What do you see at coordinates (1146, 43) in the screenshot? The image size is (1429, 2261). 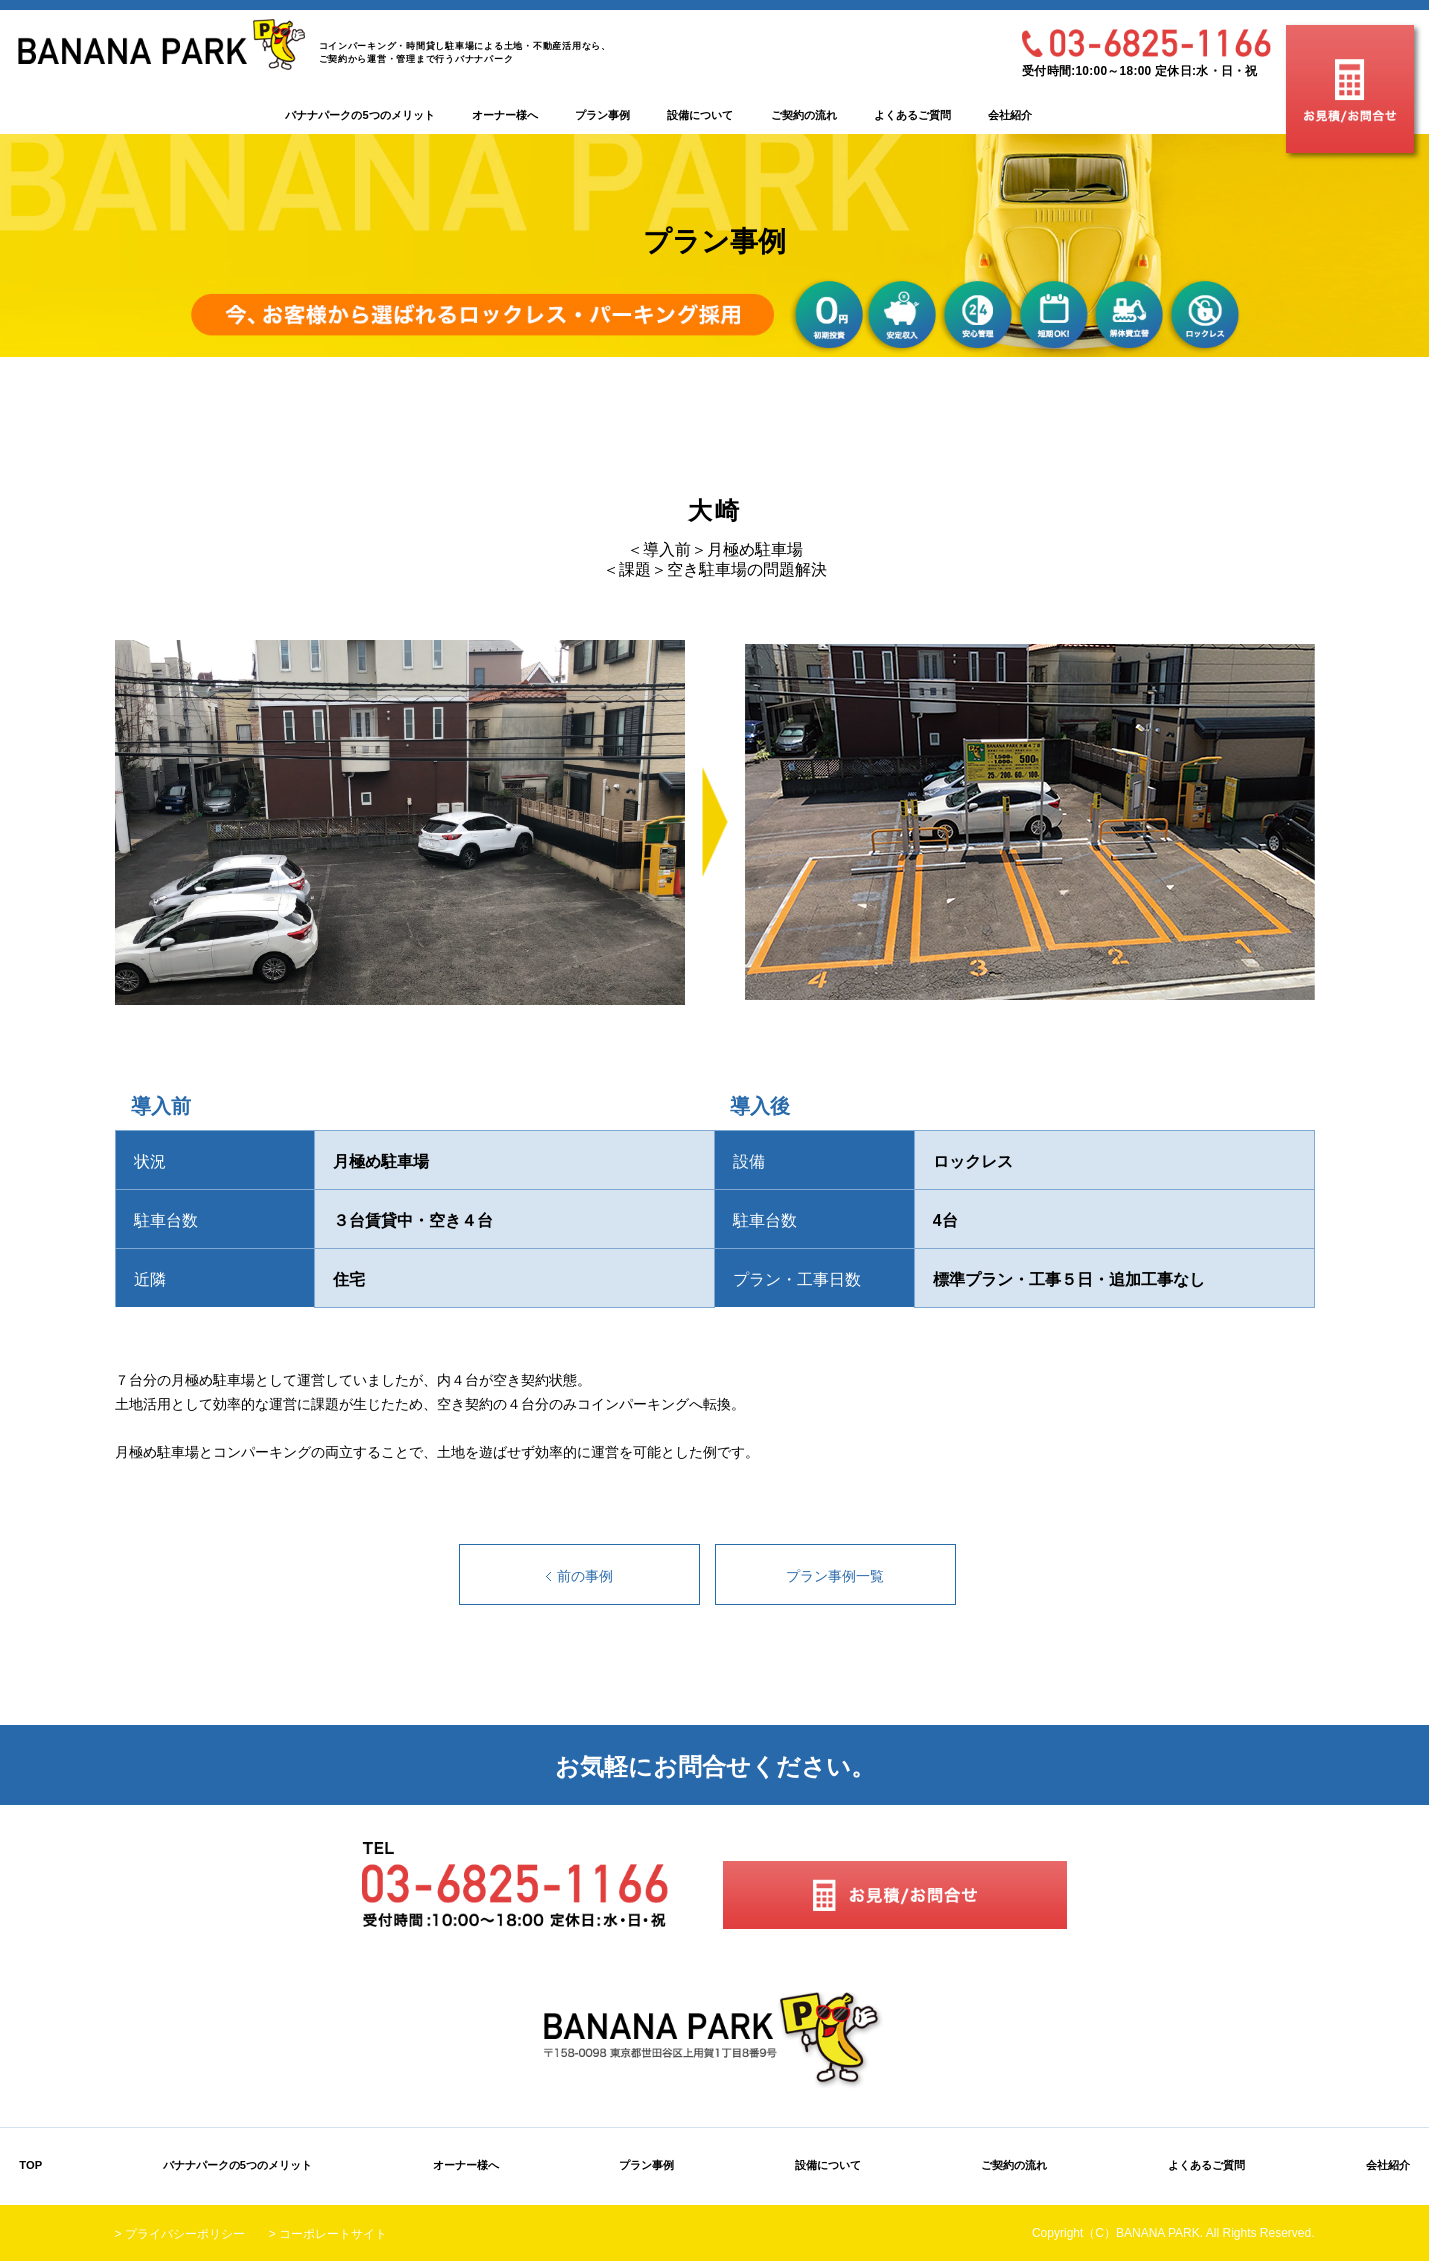 I see `03-6825-1166` at bounding box center [1146, 43].